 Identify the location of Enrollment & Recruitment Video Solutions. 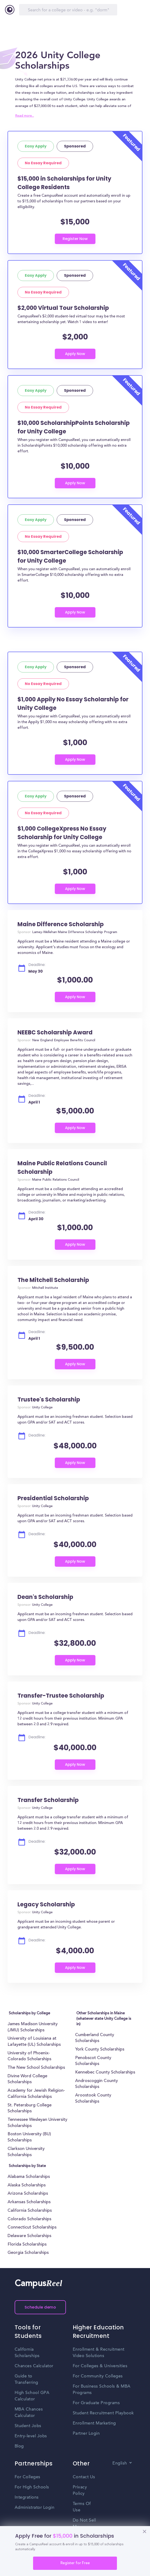
(98, 2352).